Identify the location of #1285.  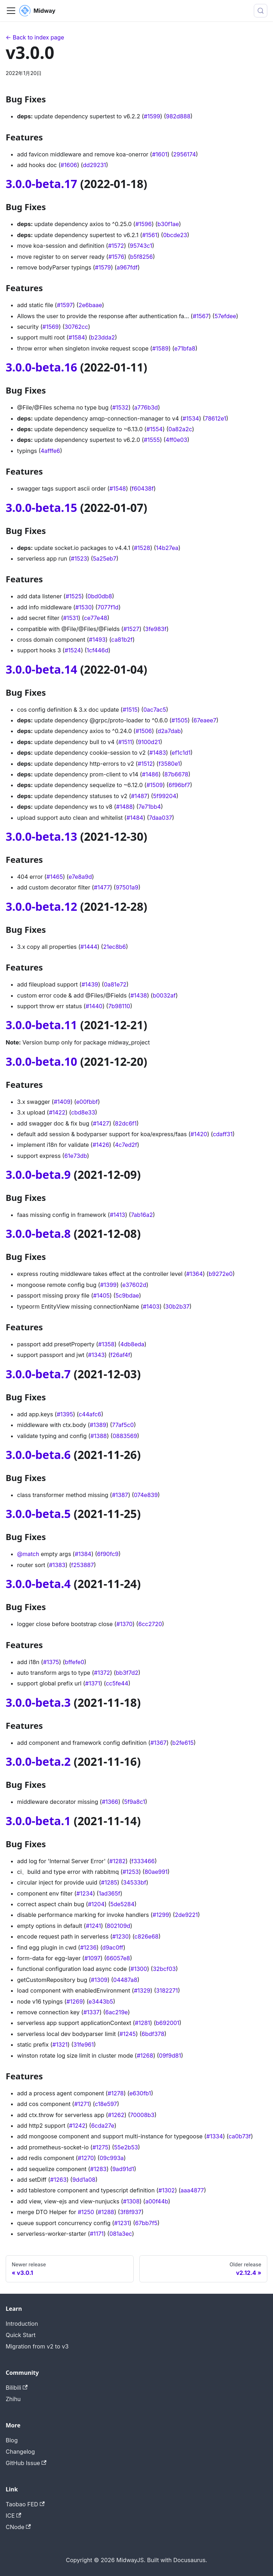
(109, 1882).